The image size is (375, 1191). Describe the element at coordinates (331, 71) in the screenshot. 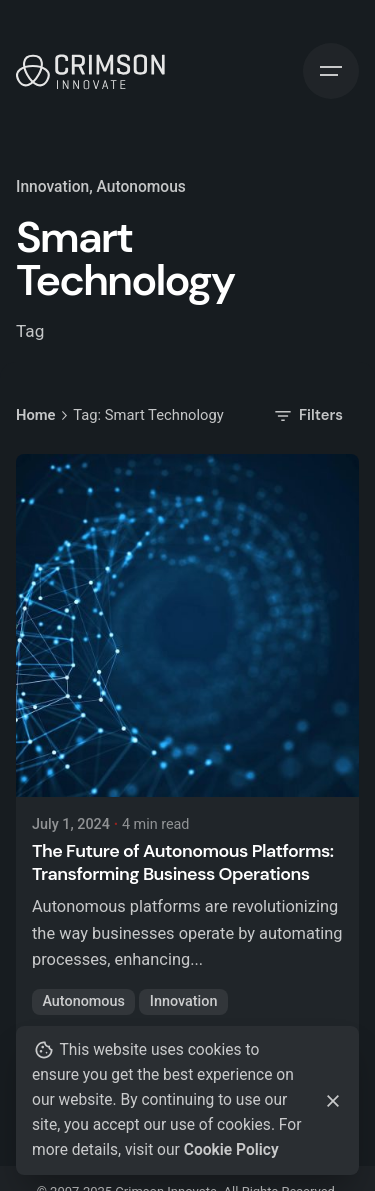

I see `[Hamburger]` at that location.